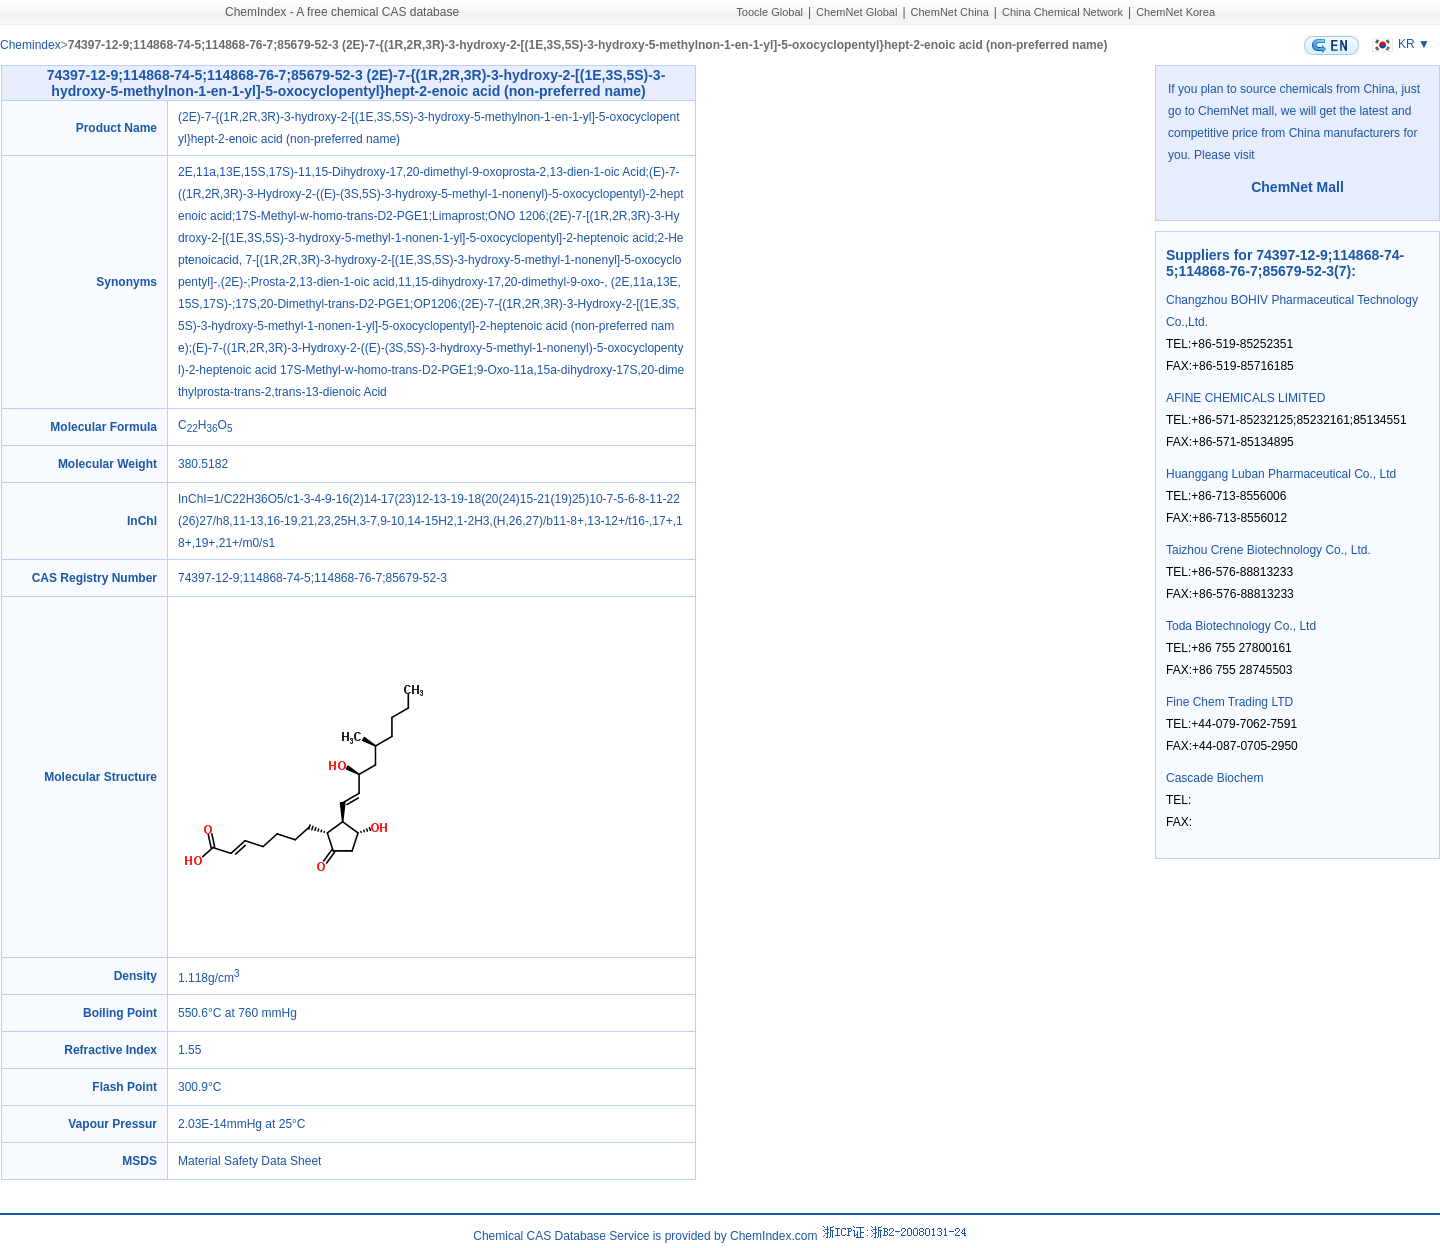  What do you see at coordinates (342, 12) in the screenshot?
I see `ChemIndex - A free chemical CAS database` at bounding box center [342, 12].